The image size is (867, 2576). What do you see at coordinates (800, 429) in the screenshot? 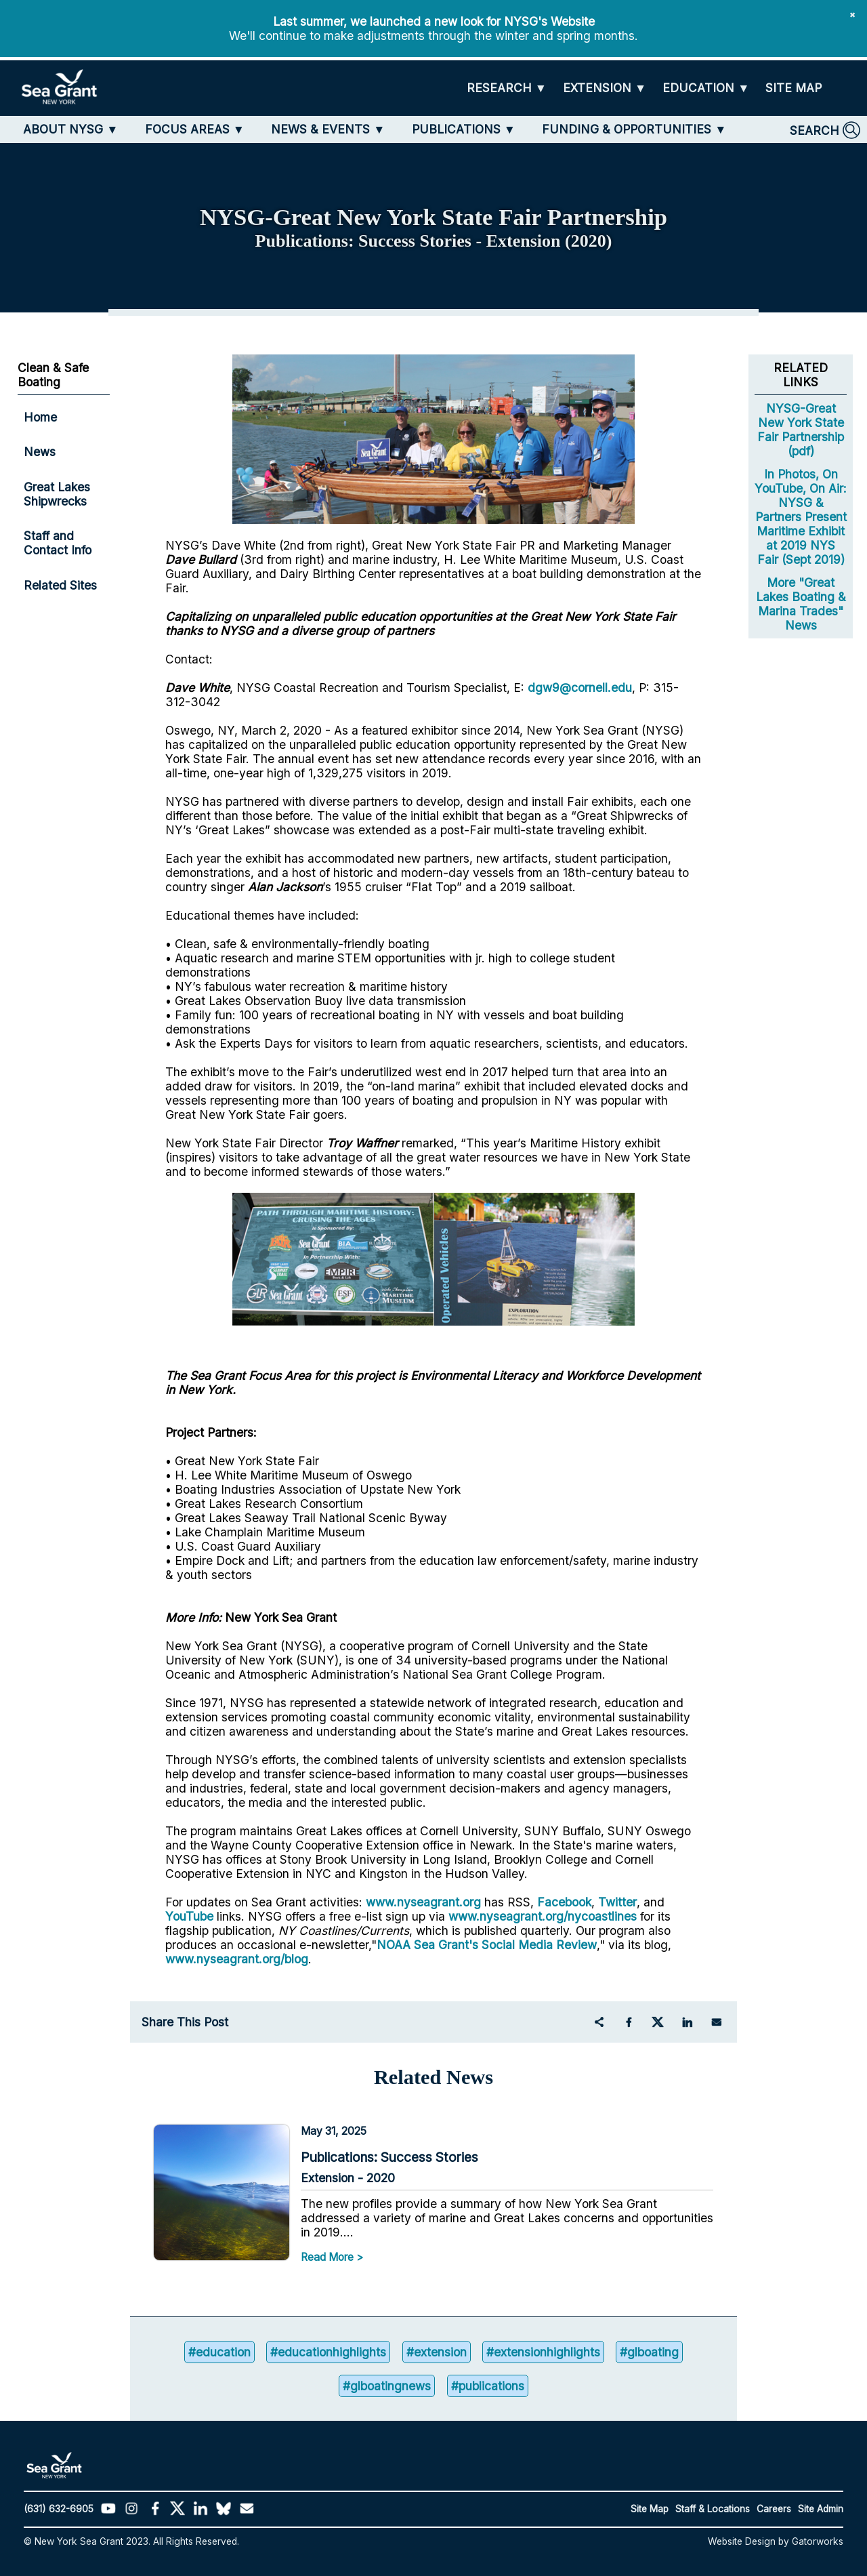
I see `NYSG-Great New York State Fair Partnership (pdf)` at bounding box center [800, 429].